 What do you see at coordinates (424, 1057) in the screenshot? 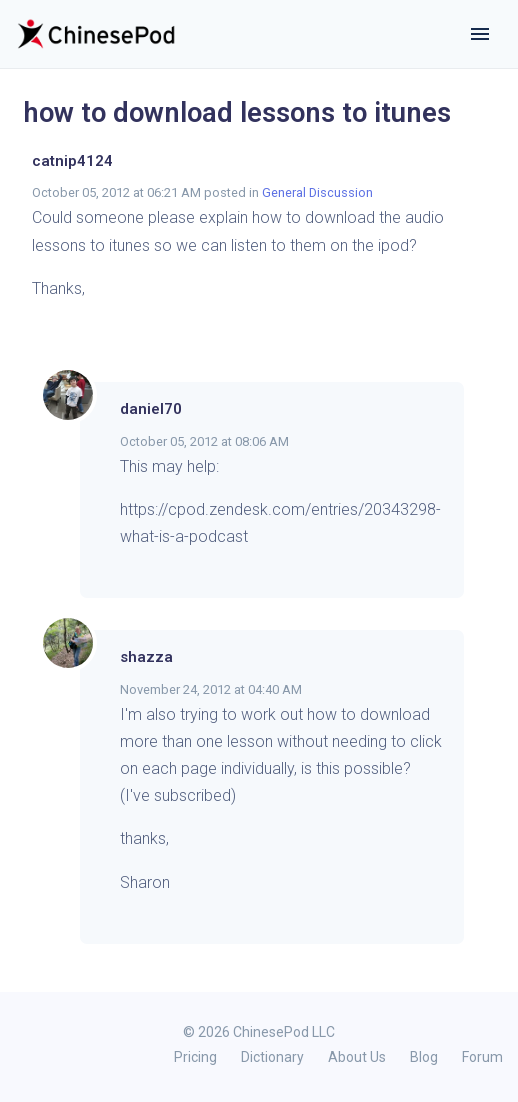
I see `Blog` at bounding box center [424, 1057].